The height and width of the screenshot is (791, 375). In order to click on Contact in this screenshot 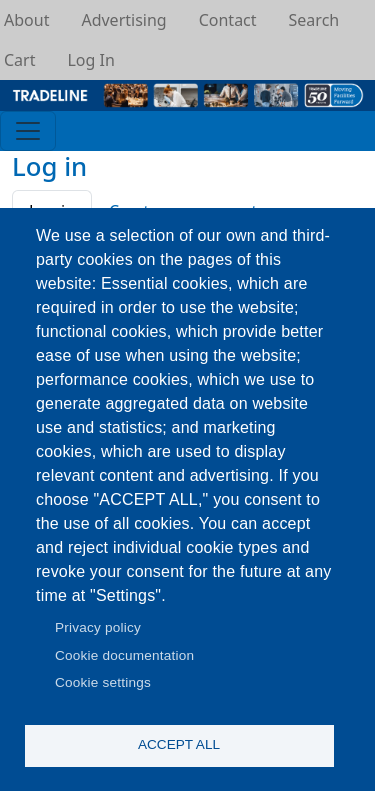, I will do `click(228, 20)`.